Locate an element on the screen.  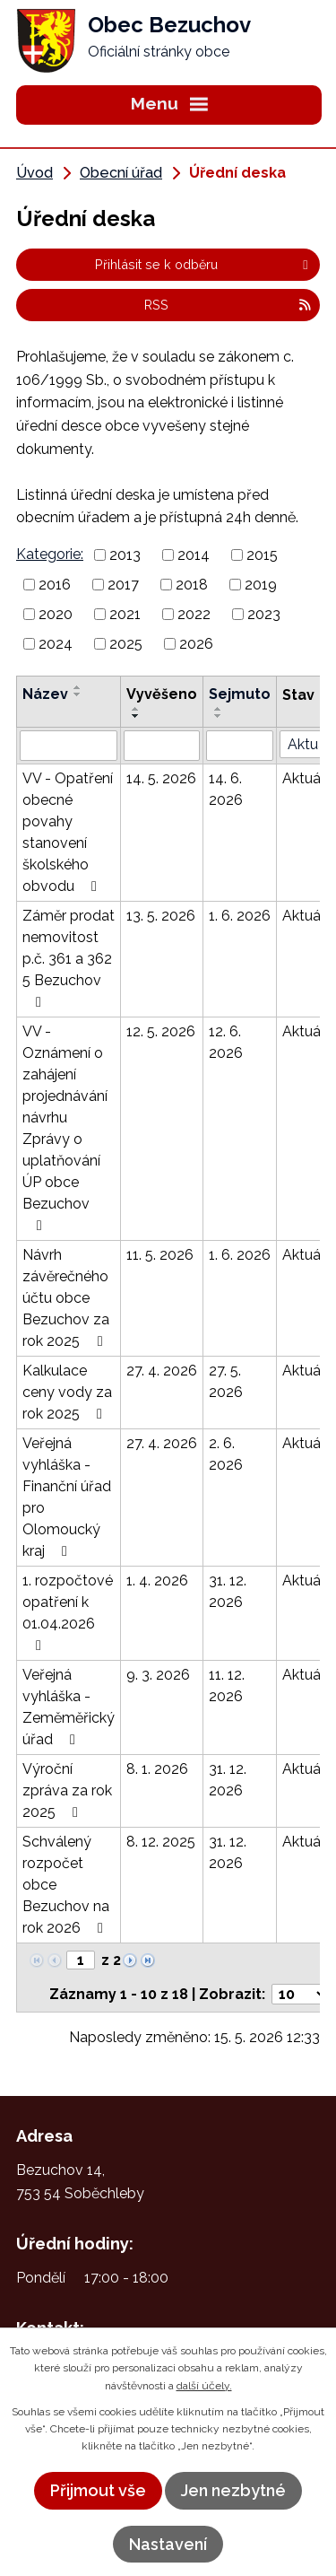
Sejmuto is located at coordinates (240, 694).